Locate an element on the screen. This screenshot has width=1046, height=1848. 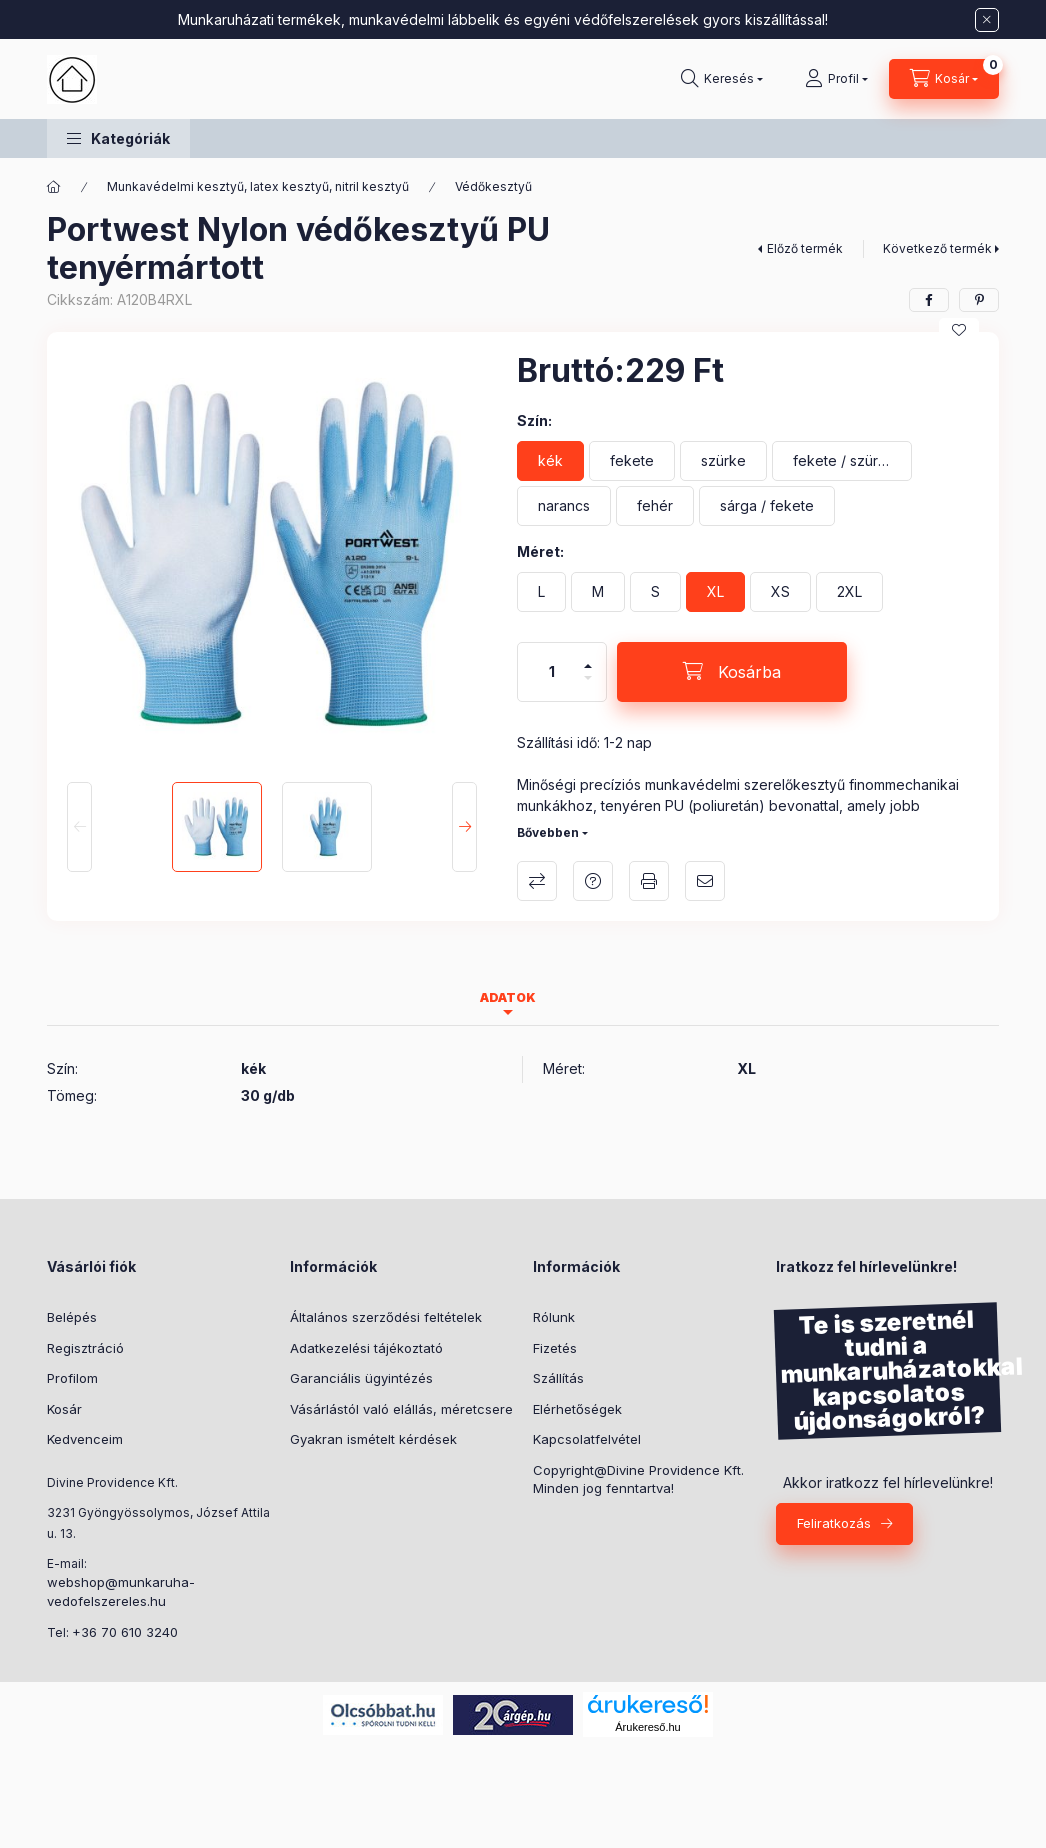
[kék] is located at coordinates (550, 461).